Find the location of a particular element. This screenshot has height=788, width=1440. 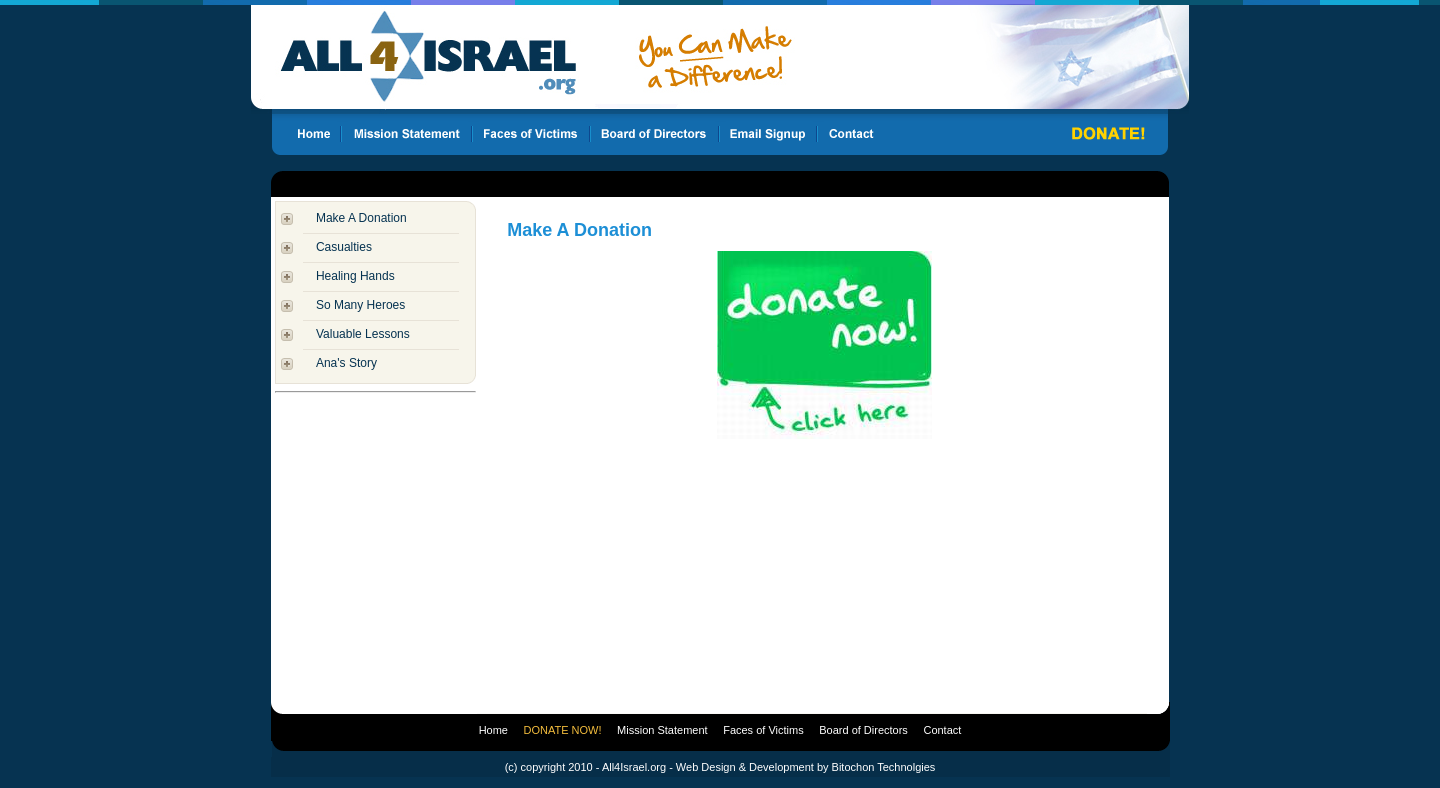

Healing Hands is located at coordinates (355, 276).